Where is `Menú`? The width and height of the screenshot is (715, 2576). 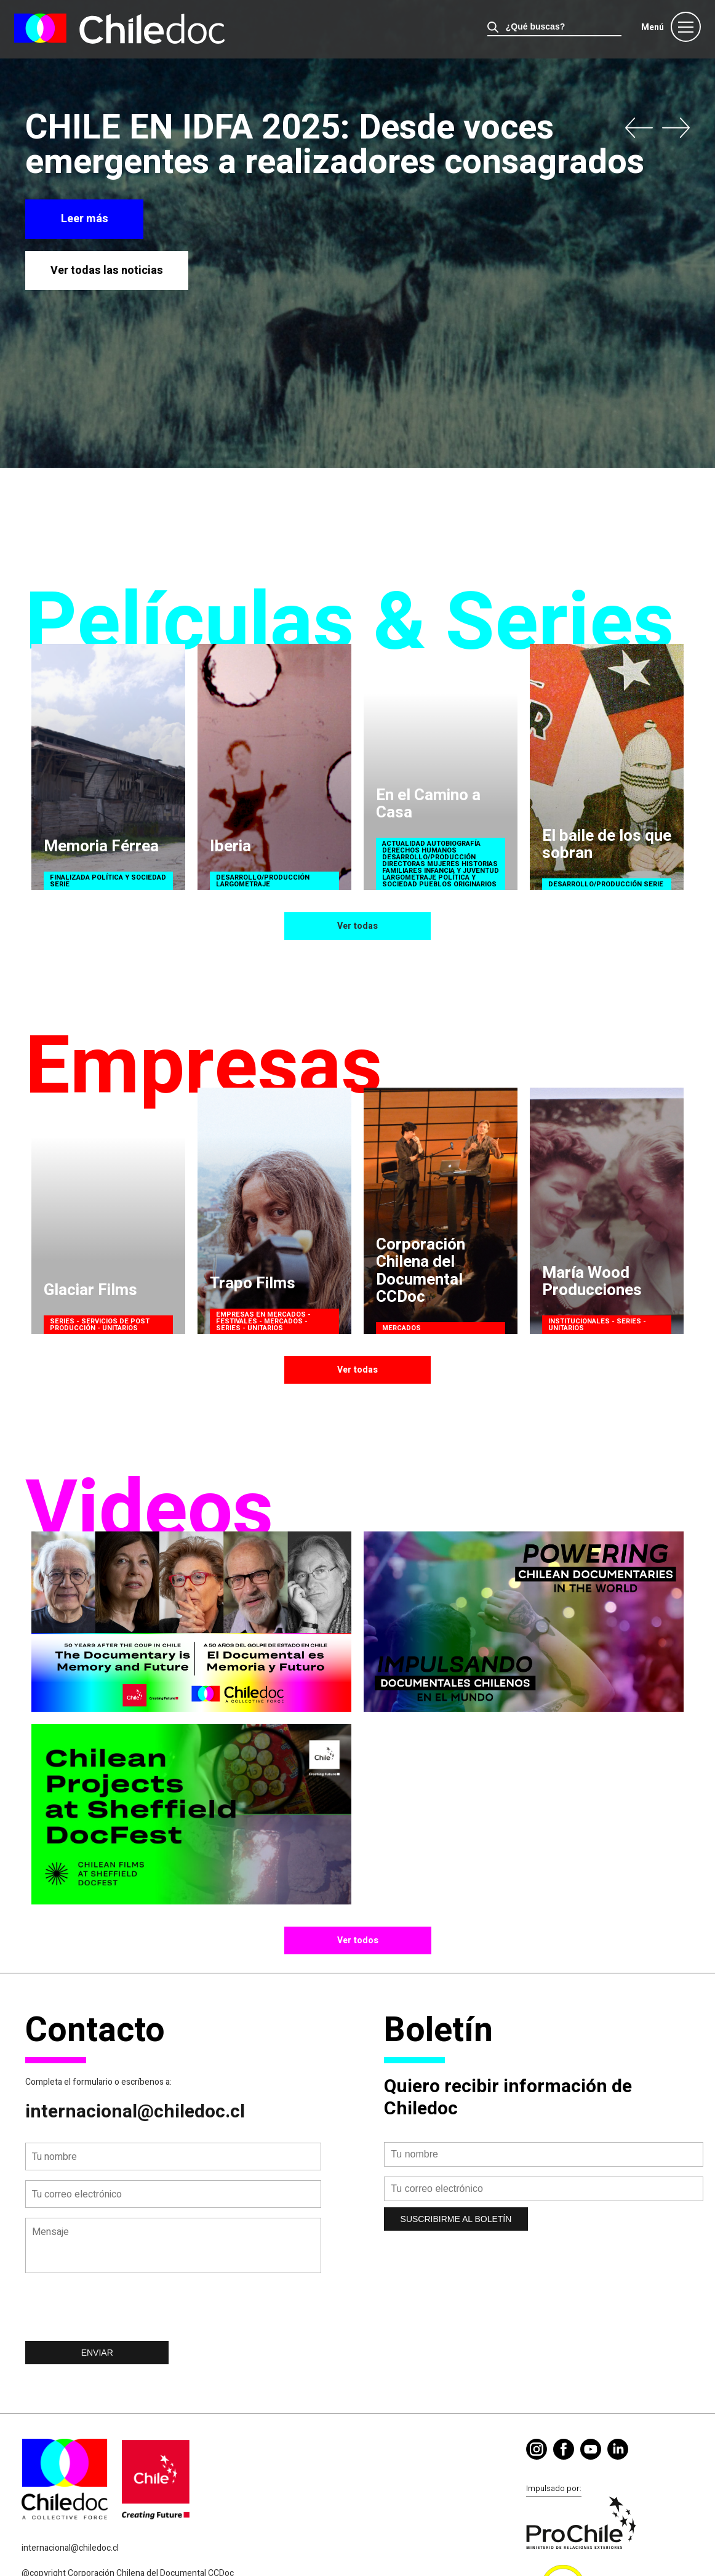
Menú is located at coordinates (652, 27).